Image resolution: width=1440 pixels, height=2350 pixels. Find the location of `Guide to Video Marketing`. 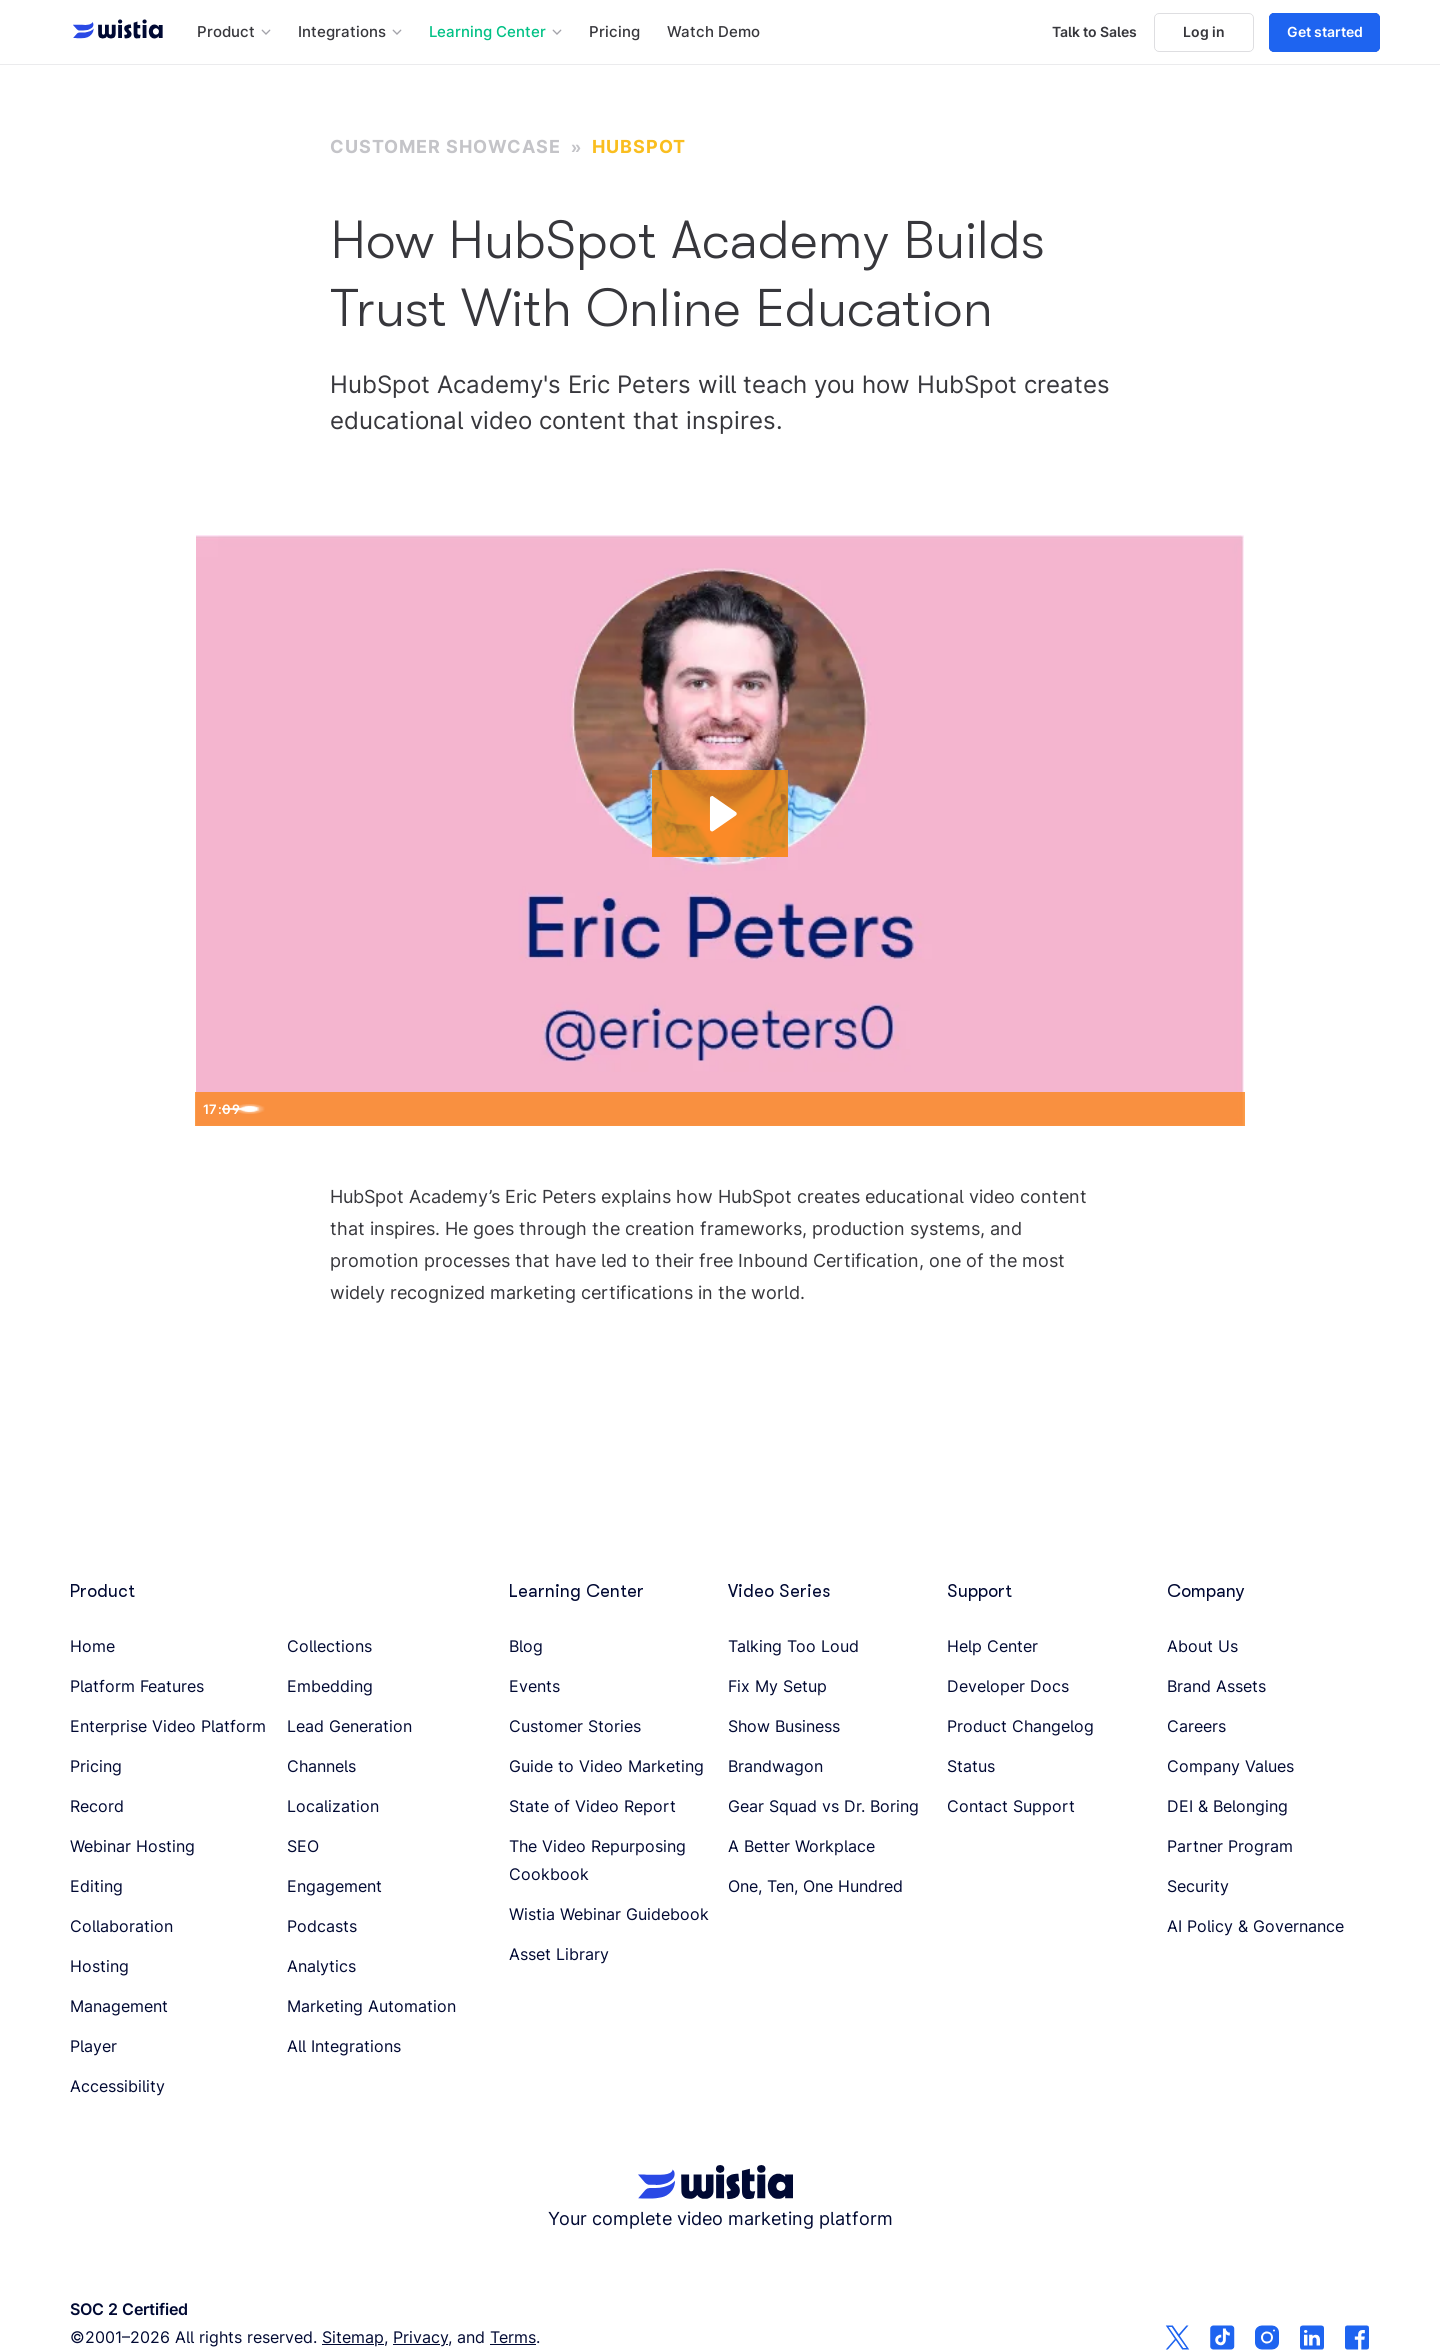

Guide to Video Marketing is located at coordinates (606, 1766).